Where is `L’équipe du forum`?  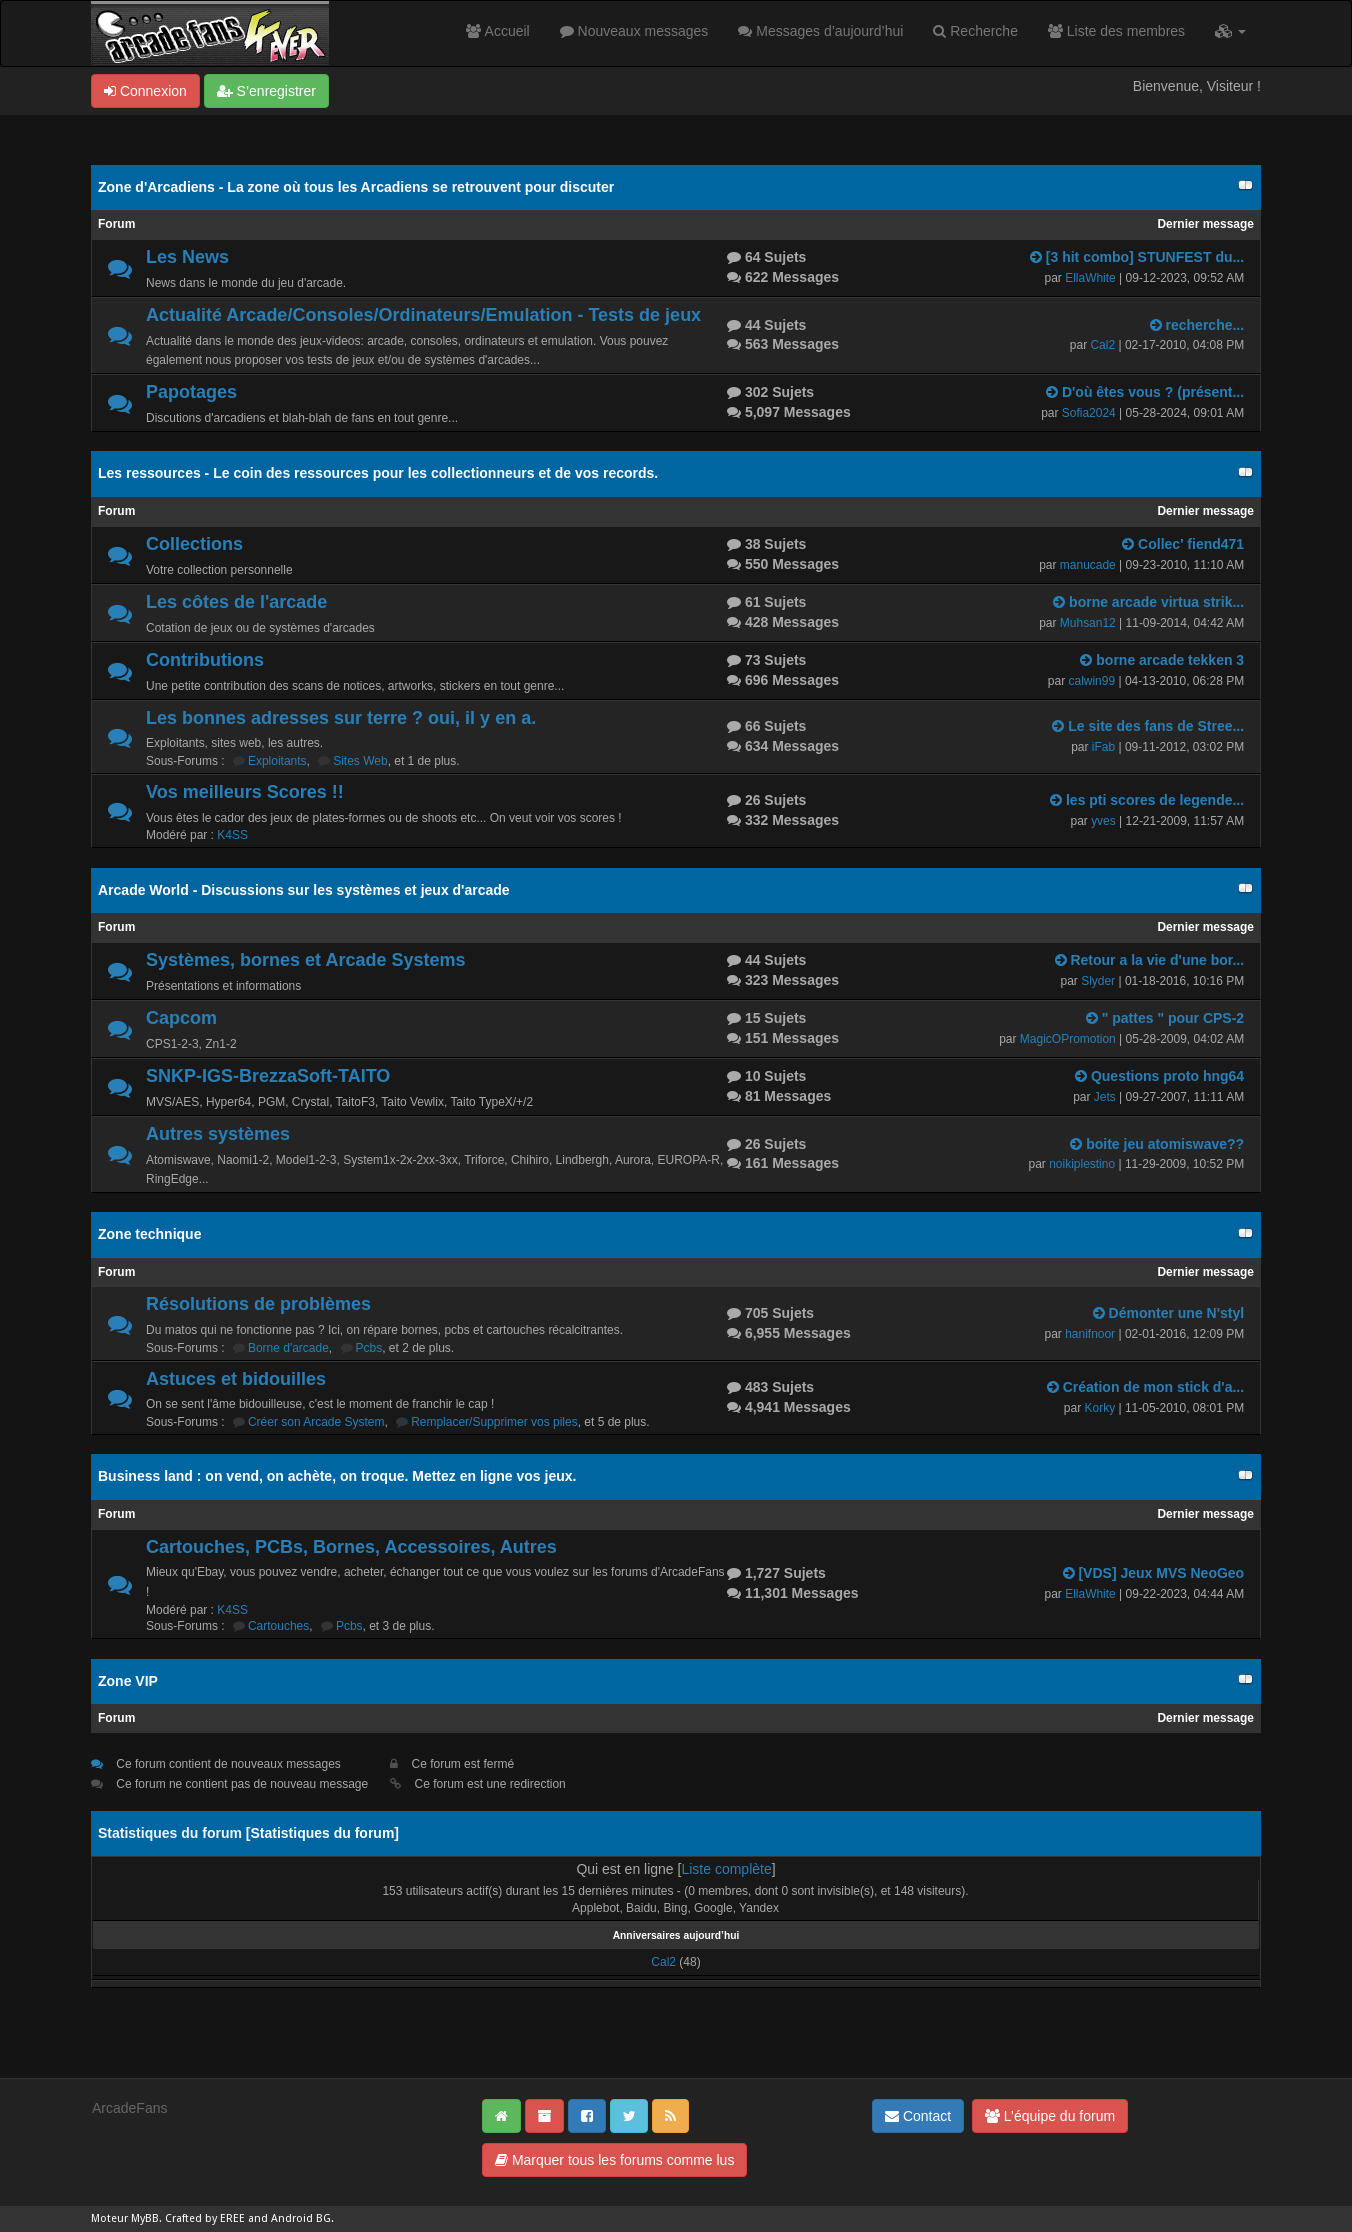 L’équipe du forum is located at coordinates (1050, 2116).